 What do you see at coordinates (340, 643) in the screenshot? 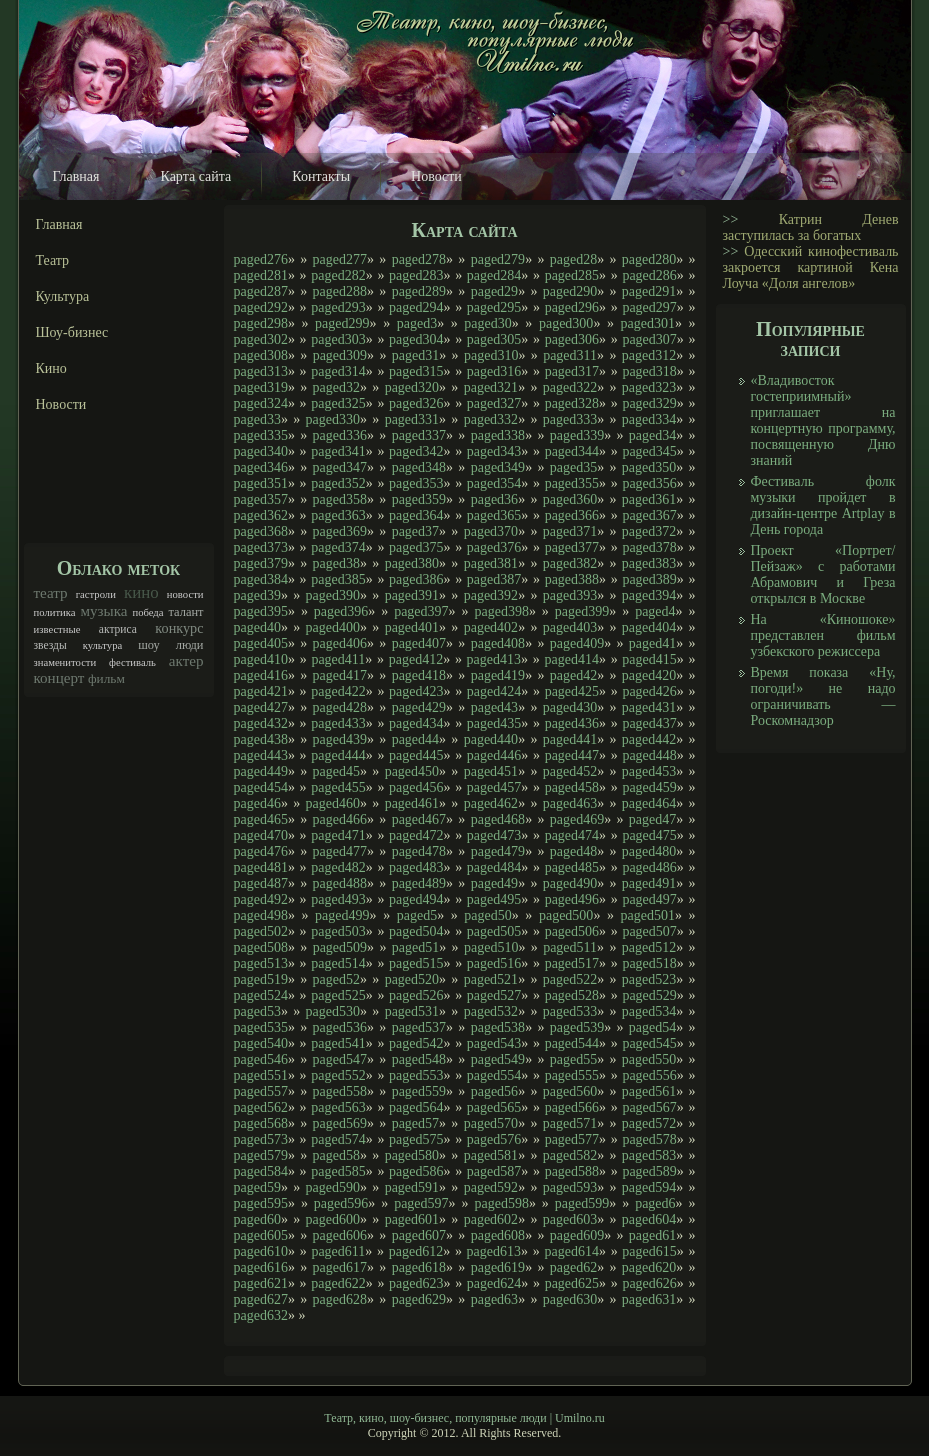
I see `paged406` at bounding box center [340, 643].